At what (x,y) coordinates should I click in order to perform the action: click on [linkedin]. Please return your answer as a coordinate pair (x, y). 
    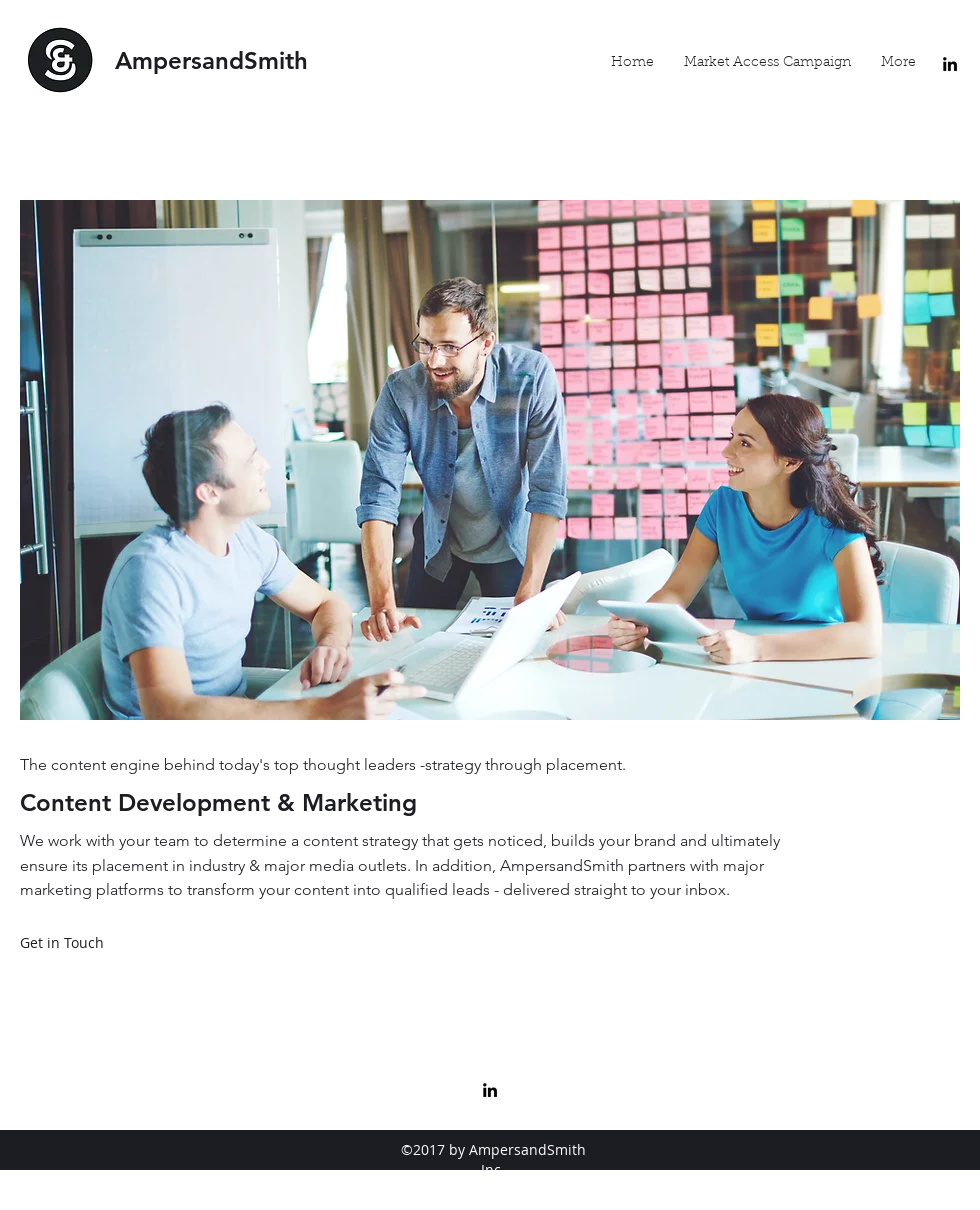
    Looking at the image, I should click on (950, 64).